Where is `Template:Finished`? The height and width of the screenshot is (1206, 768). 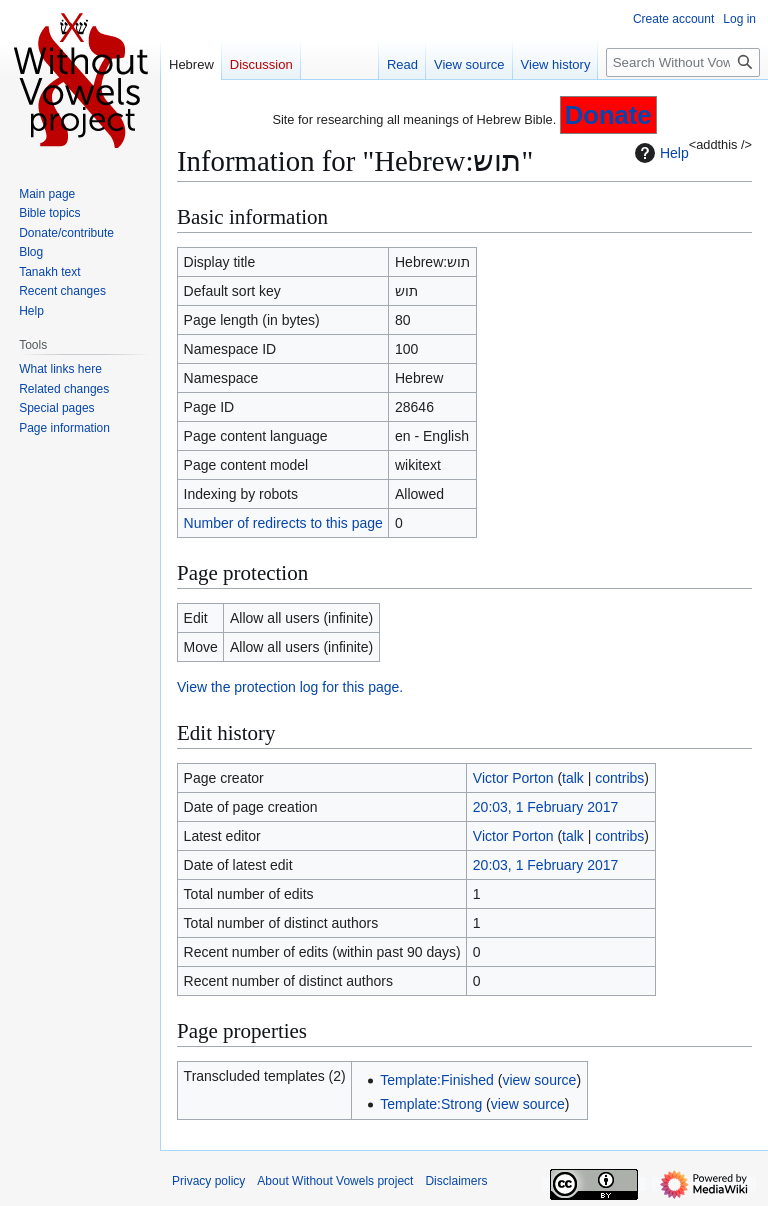 Template:Finished is located at coordinates (437, 1080).